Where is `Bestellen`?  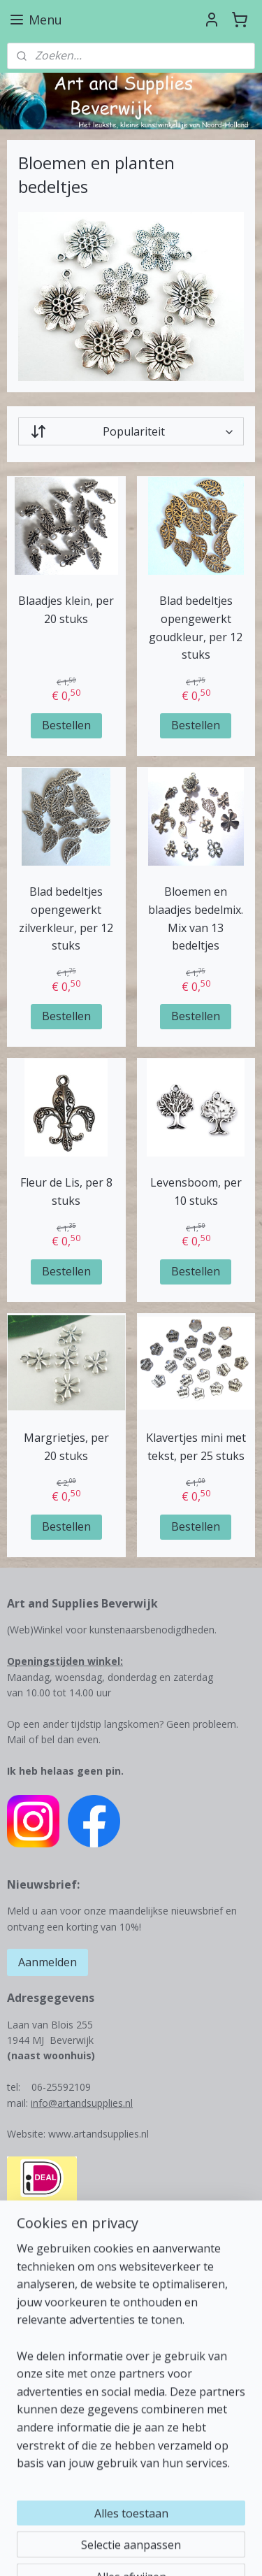 Bestellen is located at coordinates (66, 725).